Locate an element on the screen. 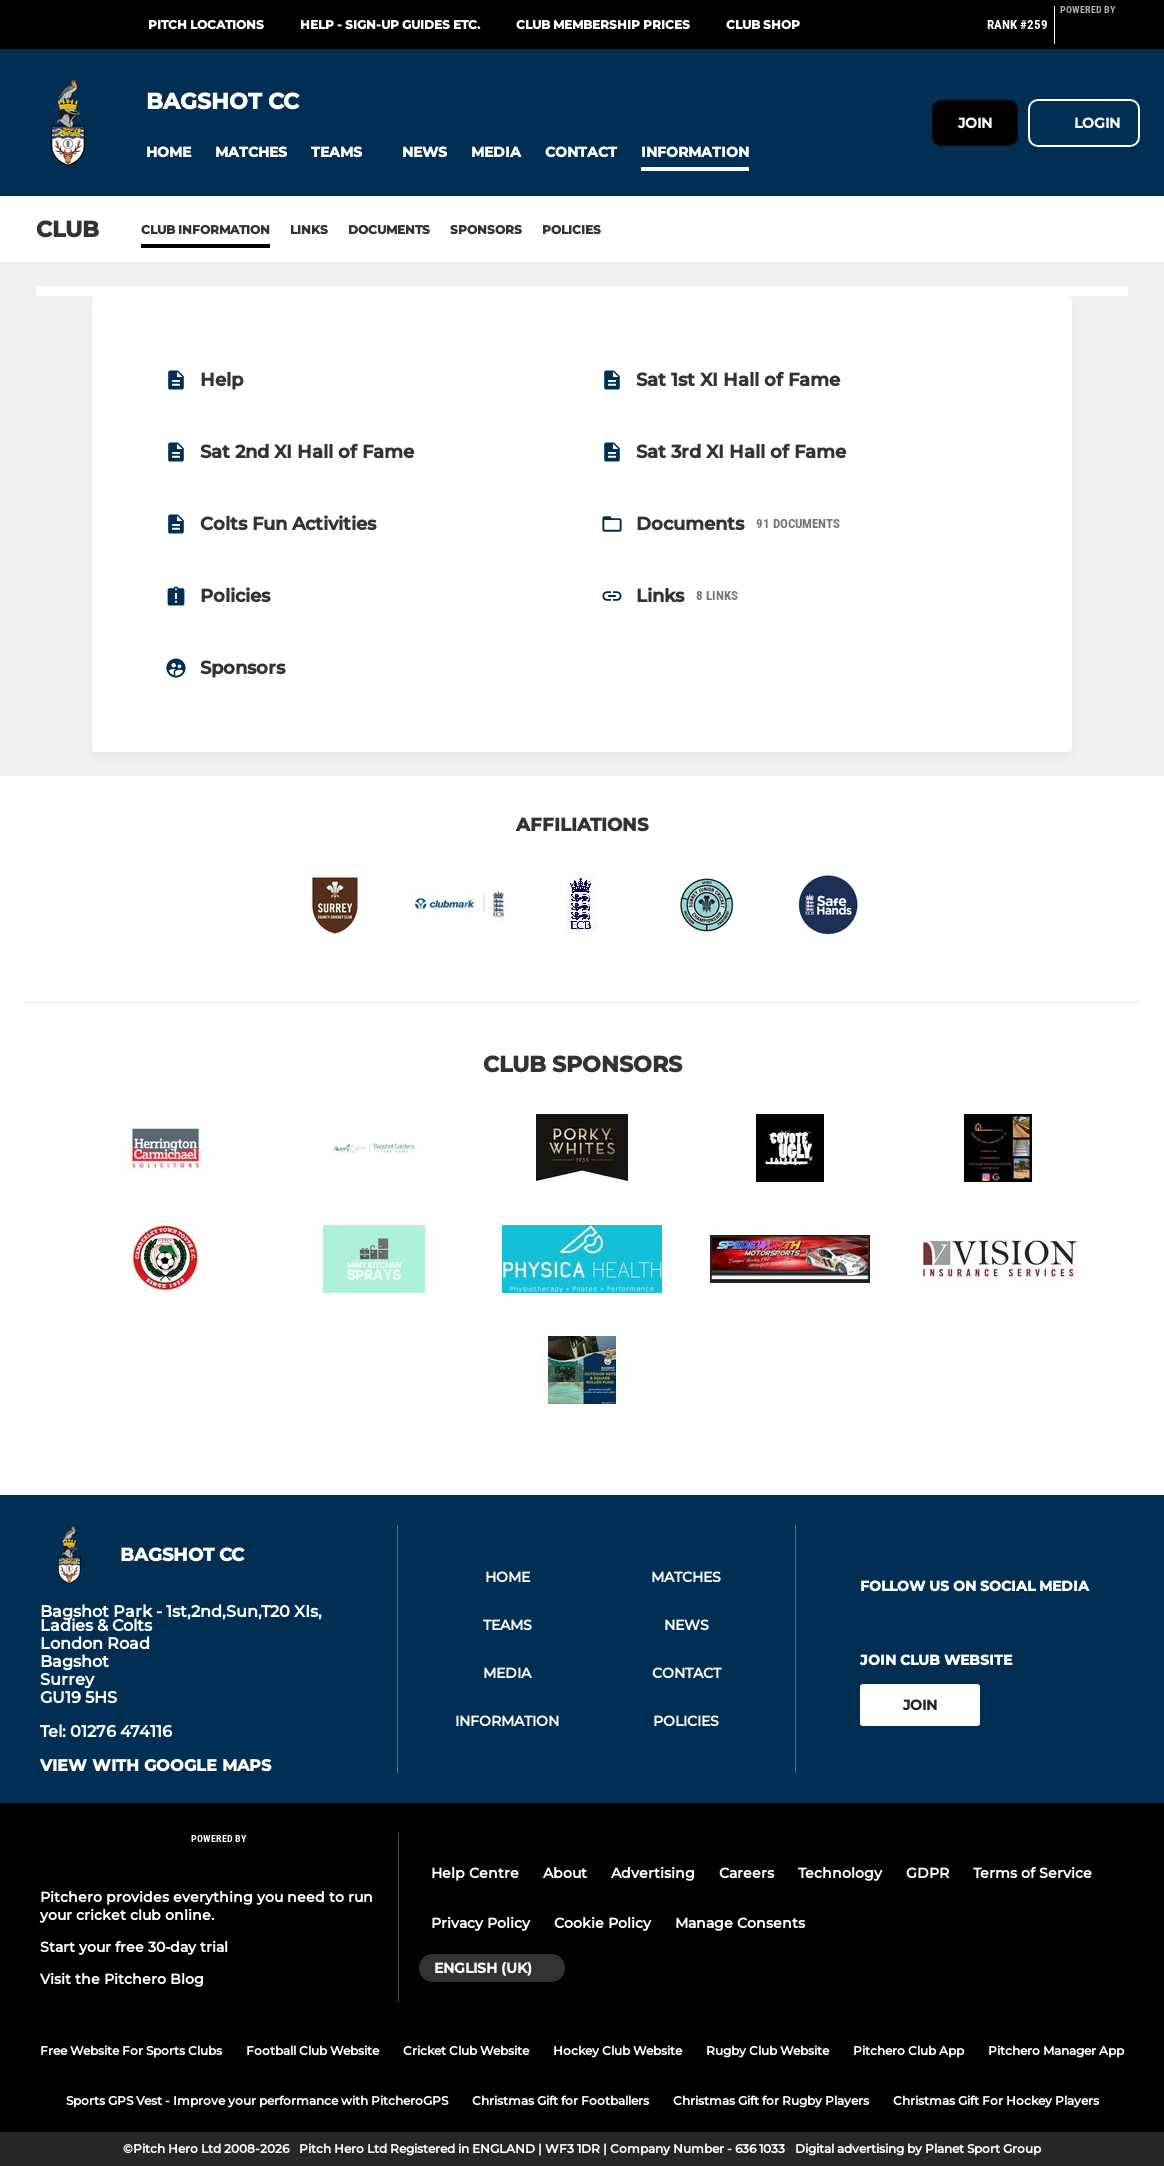 The image size is (1164, 2166). Rugby Club Website is located at coordinates (767, 2050).